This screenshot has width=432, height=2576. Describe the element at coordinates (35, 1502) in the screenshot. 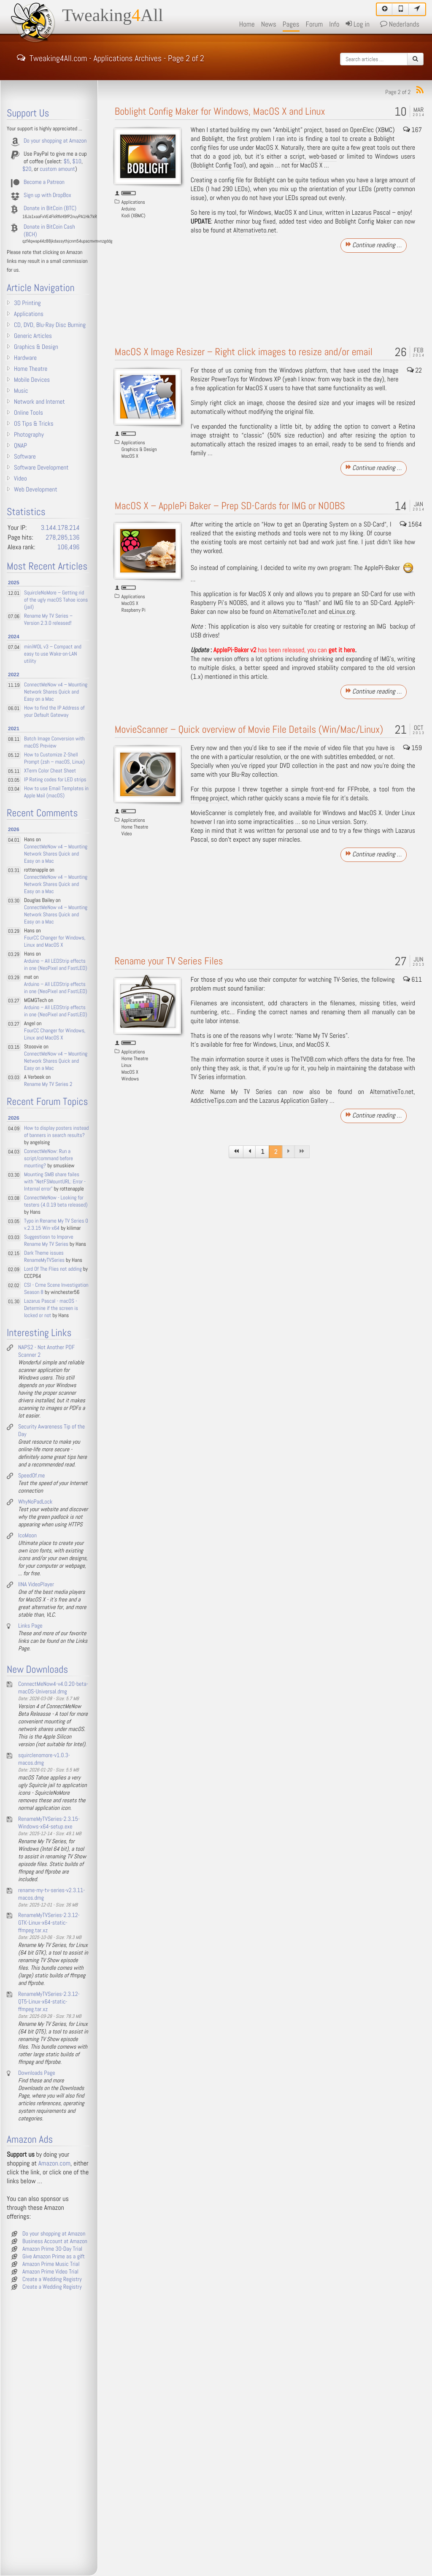

I see `WhyNoPadLock` at that location.